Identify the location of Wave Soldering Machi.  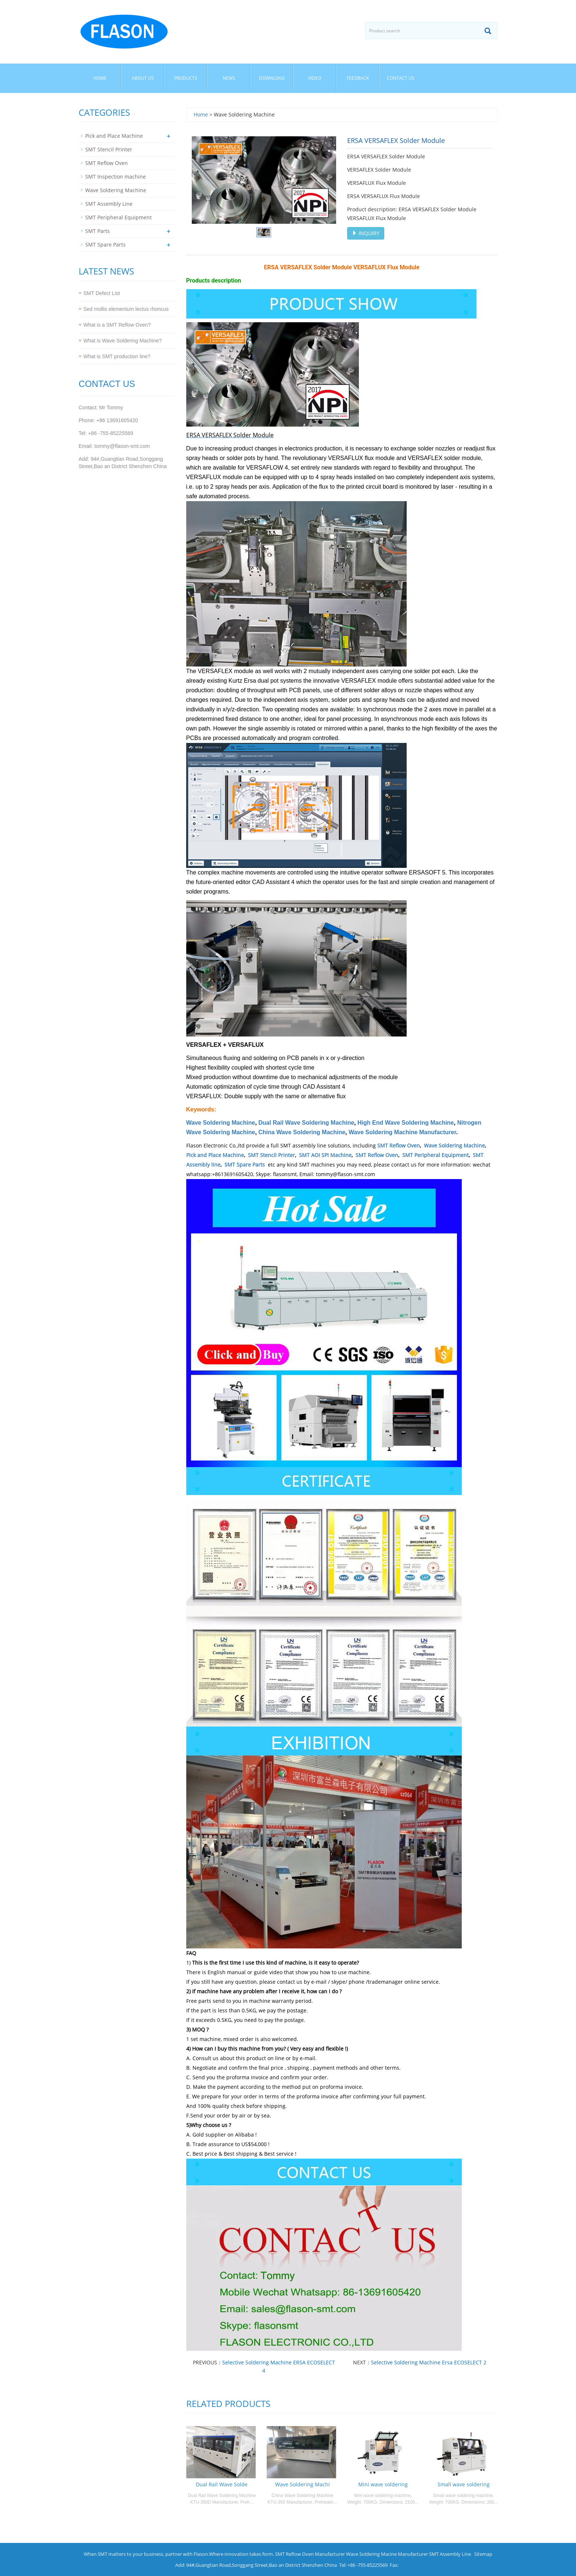
(302, 2484).